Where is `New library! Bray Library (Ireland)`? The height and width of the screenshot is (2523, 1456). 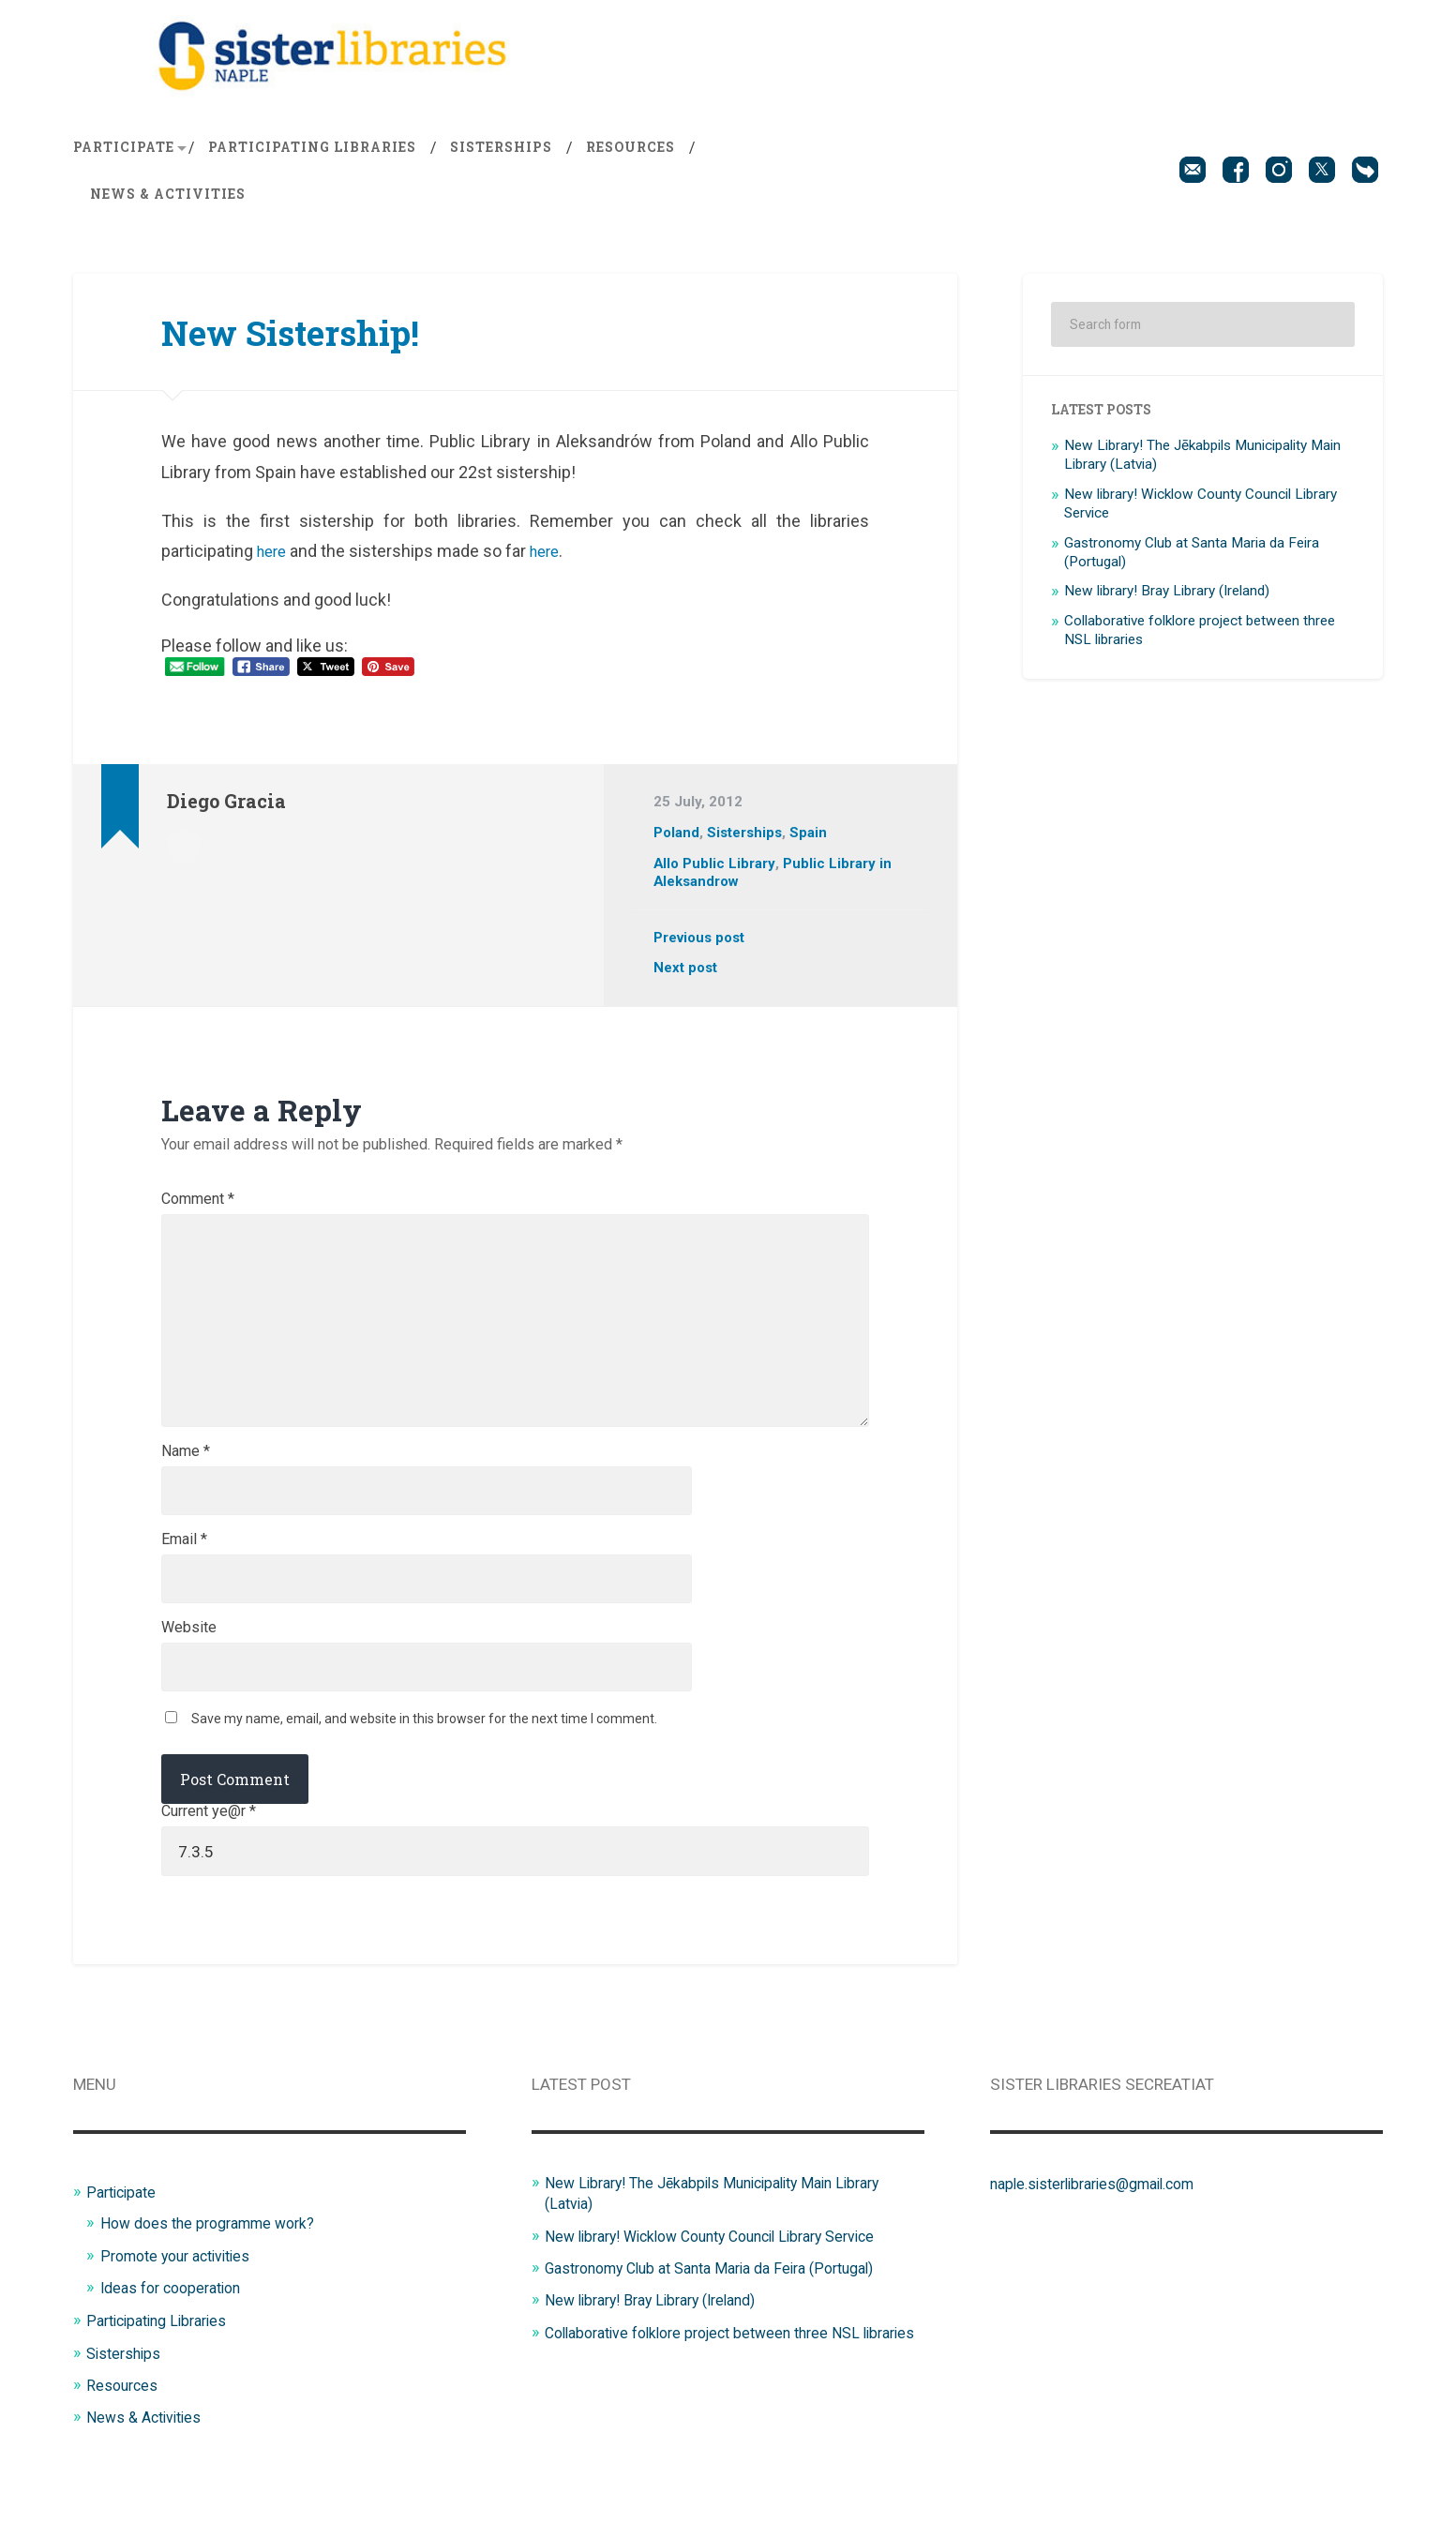
New library! Bray Library (Ireland) is located at coordinates (1166, 598).